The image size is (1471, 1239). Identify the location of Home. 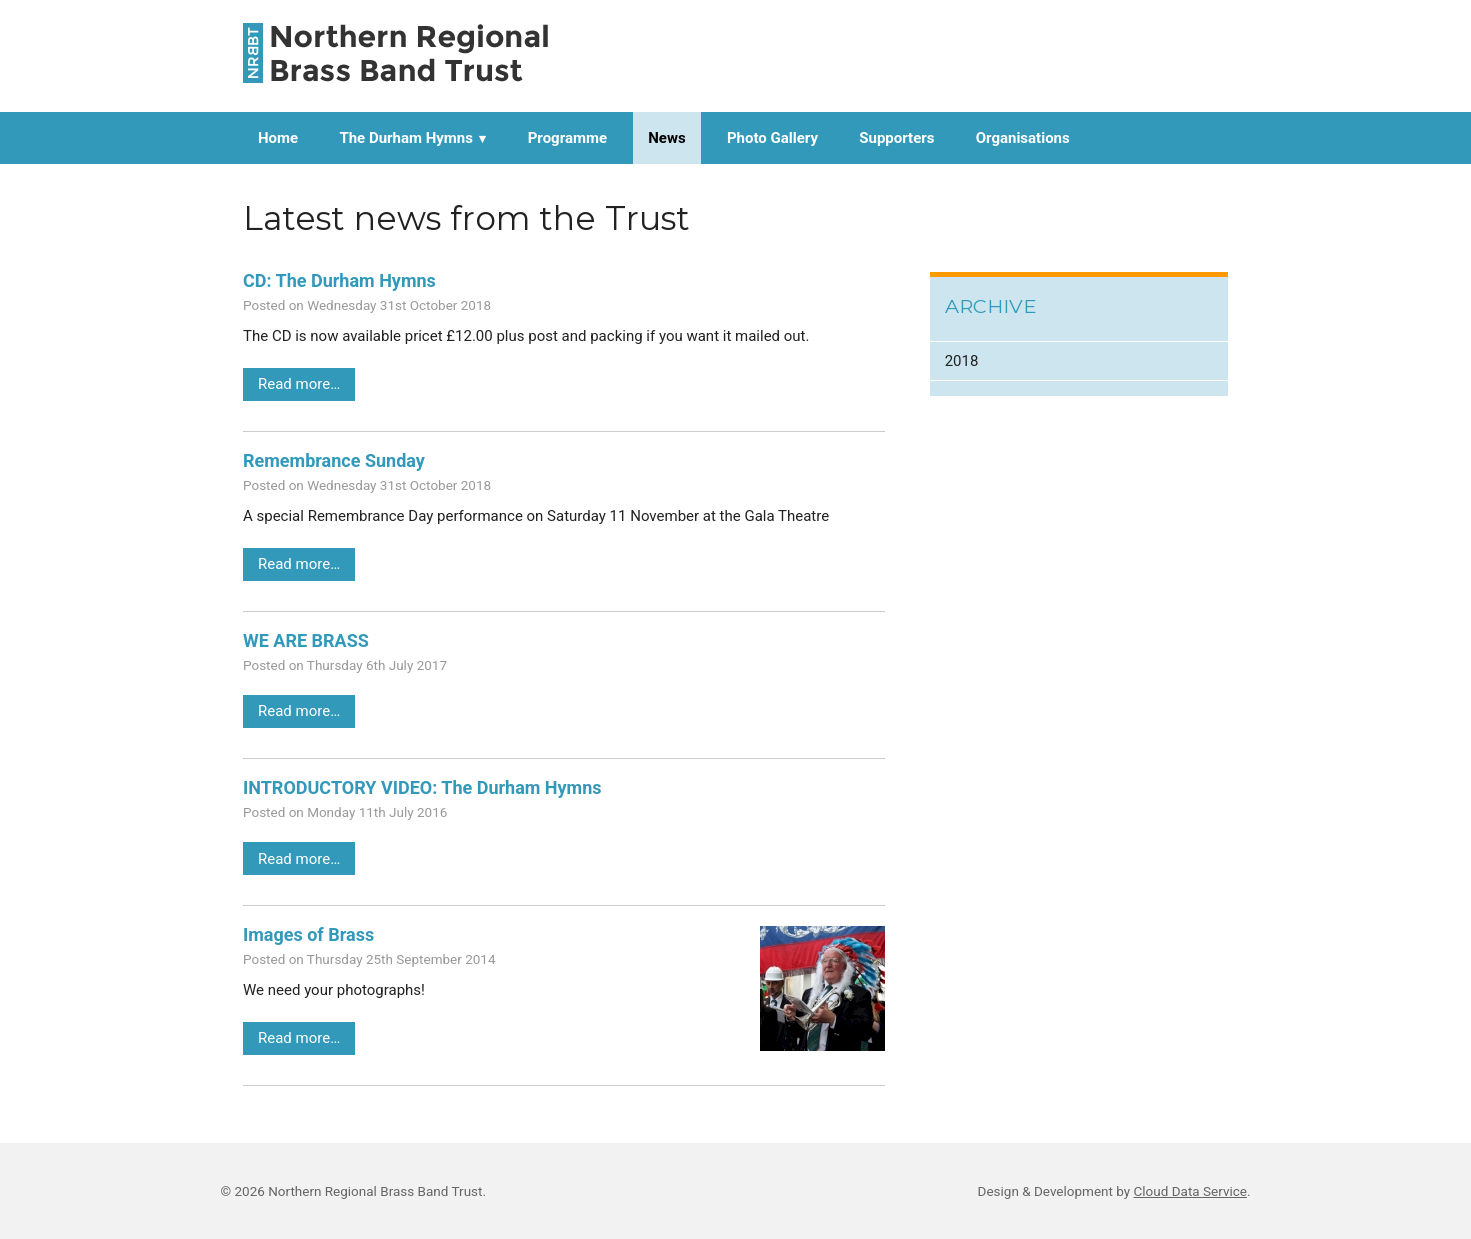
(278, 138).